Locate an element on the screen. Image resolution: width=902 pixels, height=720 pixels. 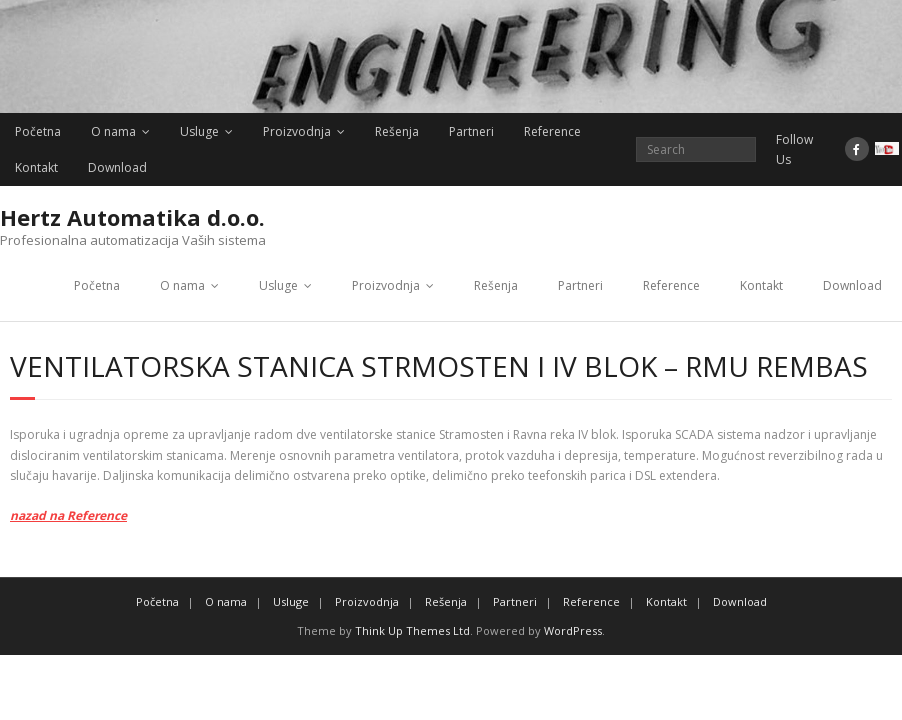
nazad na Reference is located at coordinates (68, 515).